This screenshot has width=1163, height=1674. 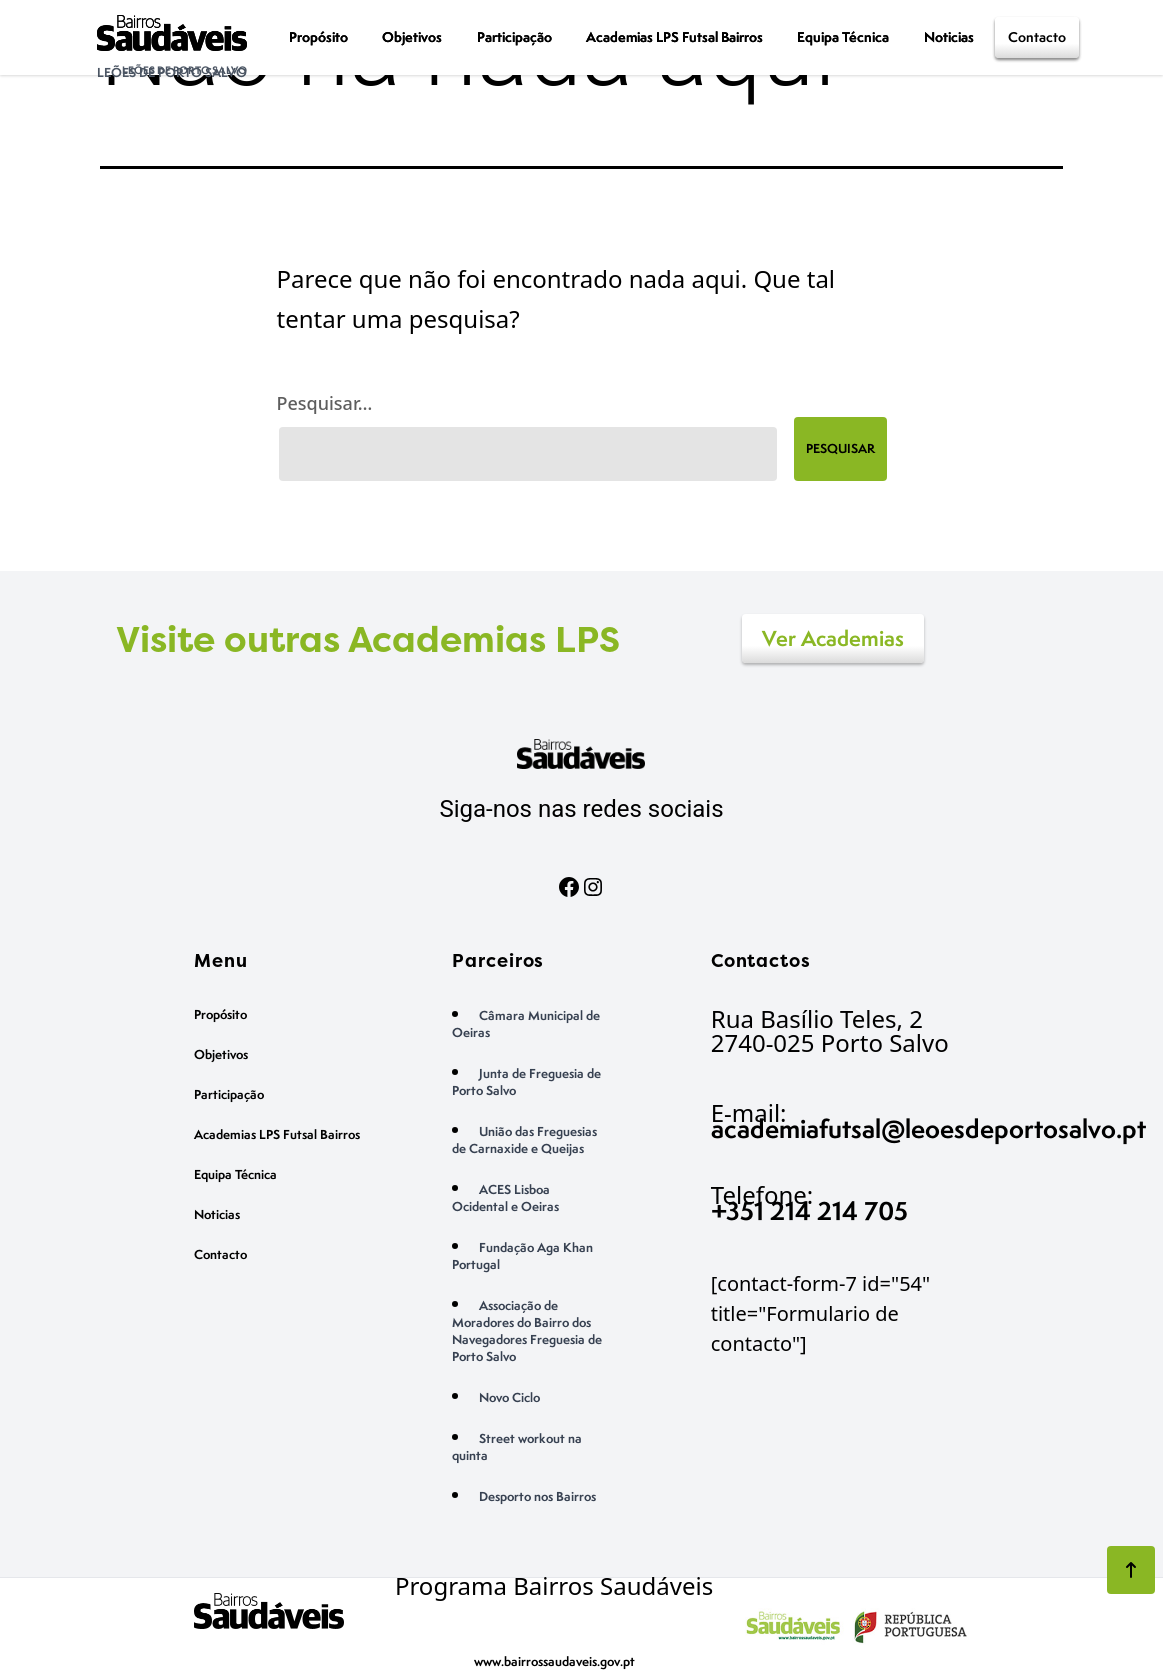 What do you see at coordinates (527, 1331) in the screenshot?
I see `Associação de Moradores do Bairro dos Navegadores Freguesia de Porto Salvo` at bounding box center [527, 1331].